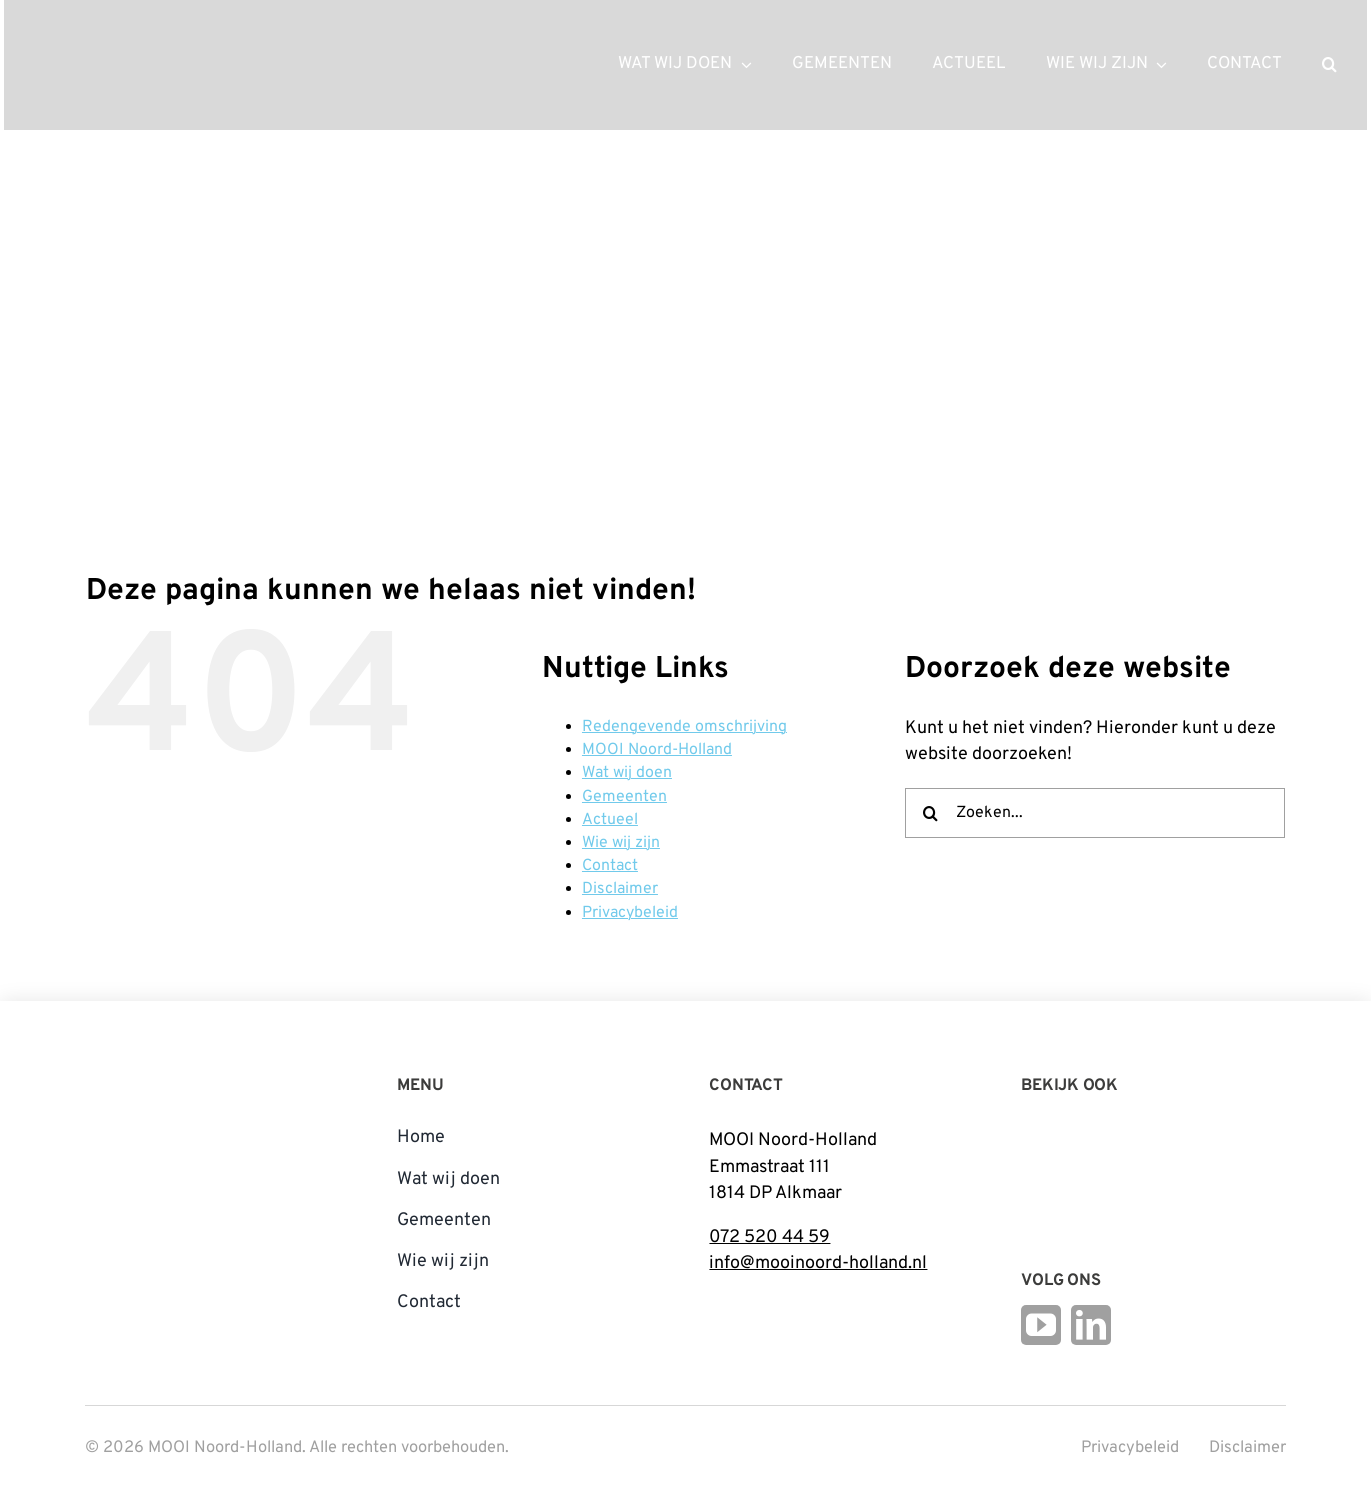  I want to click on MOOI Noord-Holland, so click(657, 750).